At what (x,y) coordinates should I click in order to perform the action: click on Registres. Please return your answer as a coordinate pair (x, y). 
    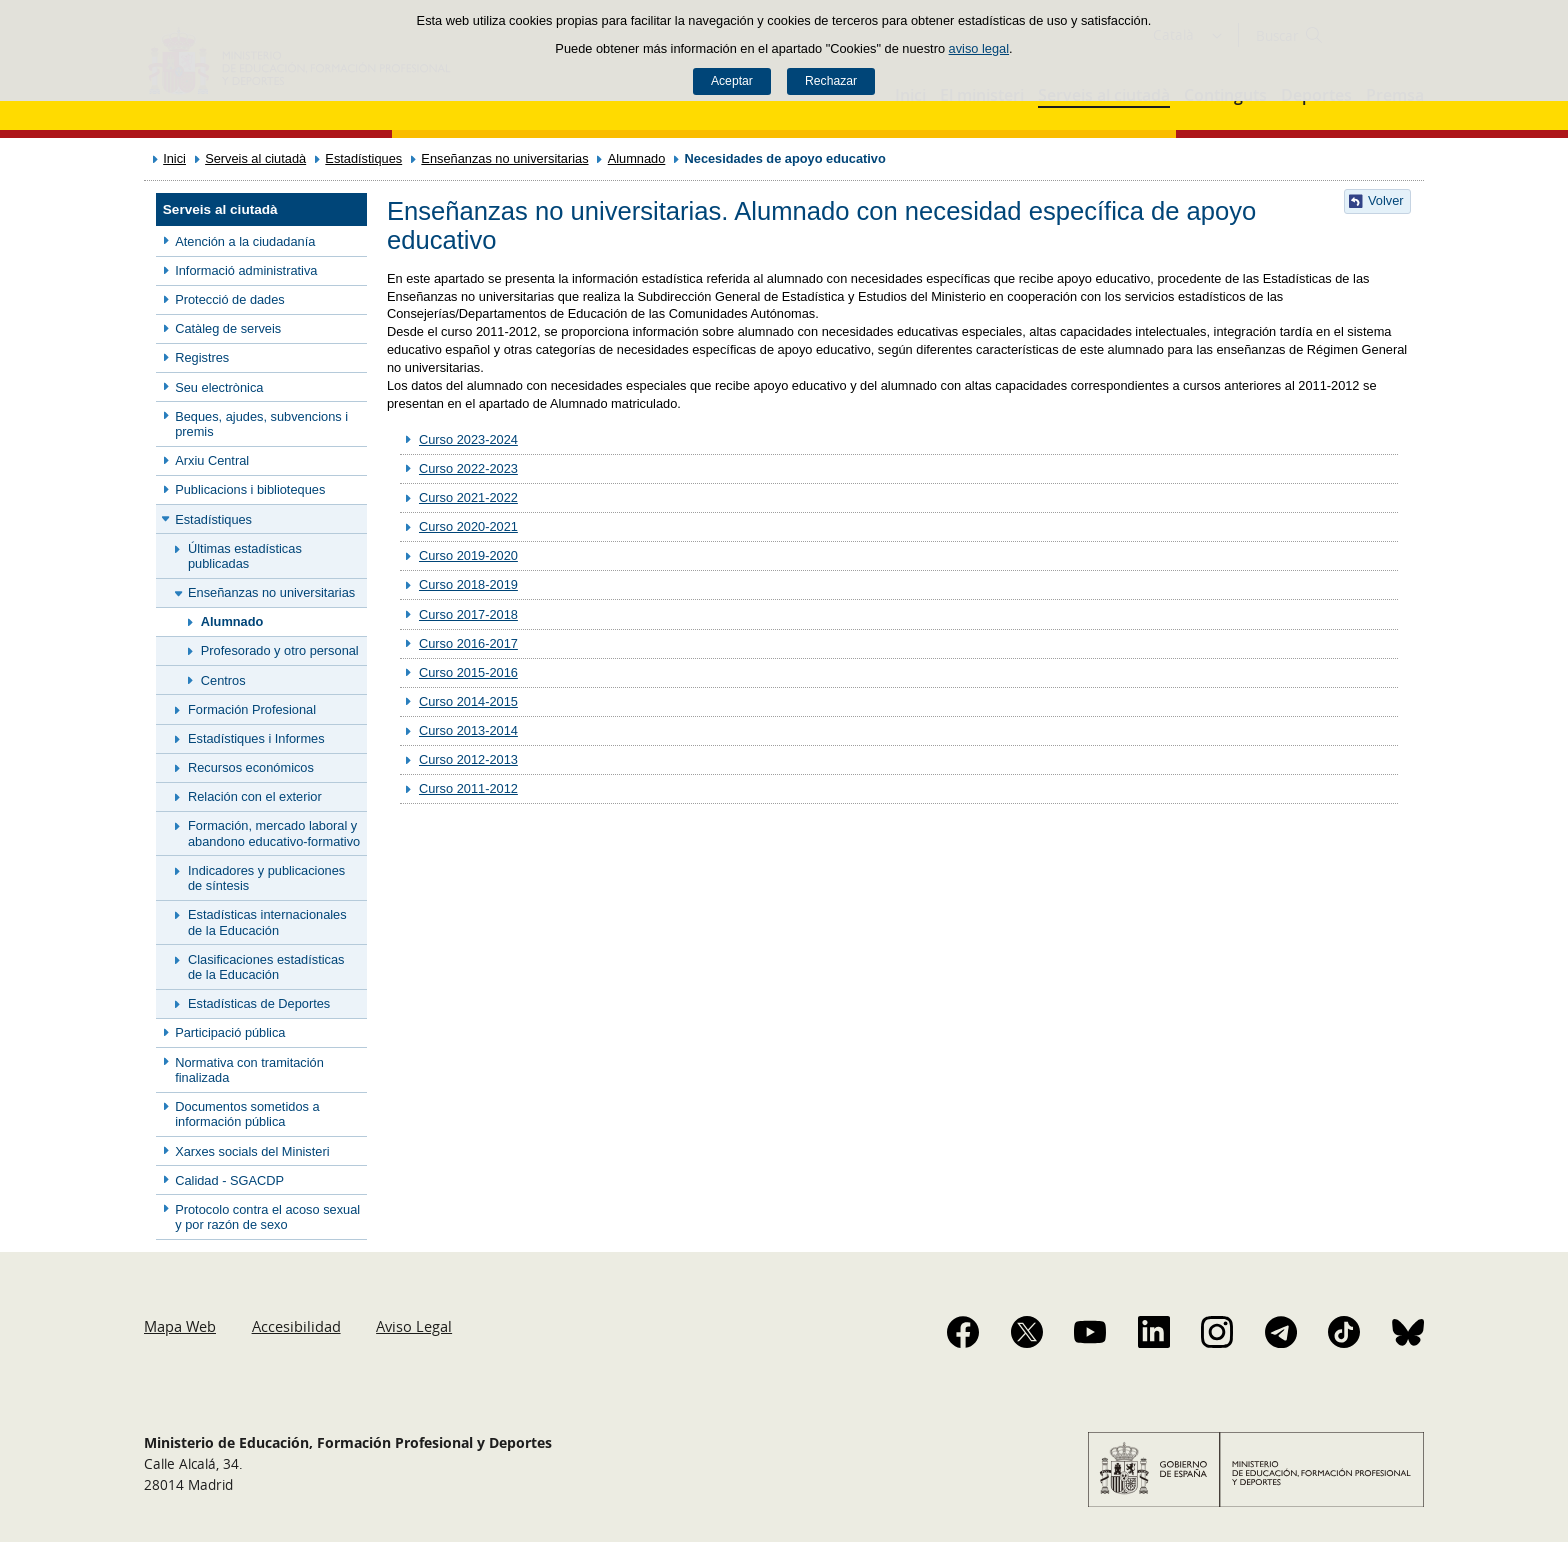
    Looking at the image, I should click on (202, 357).